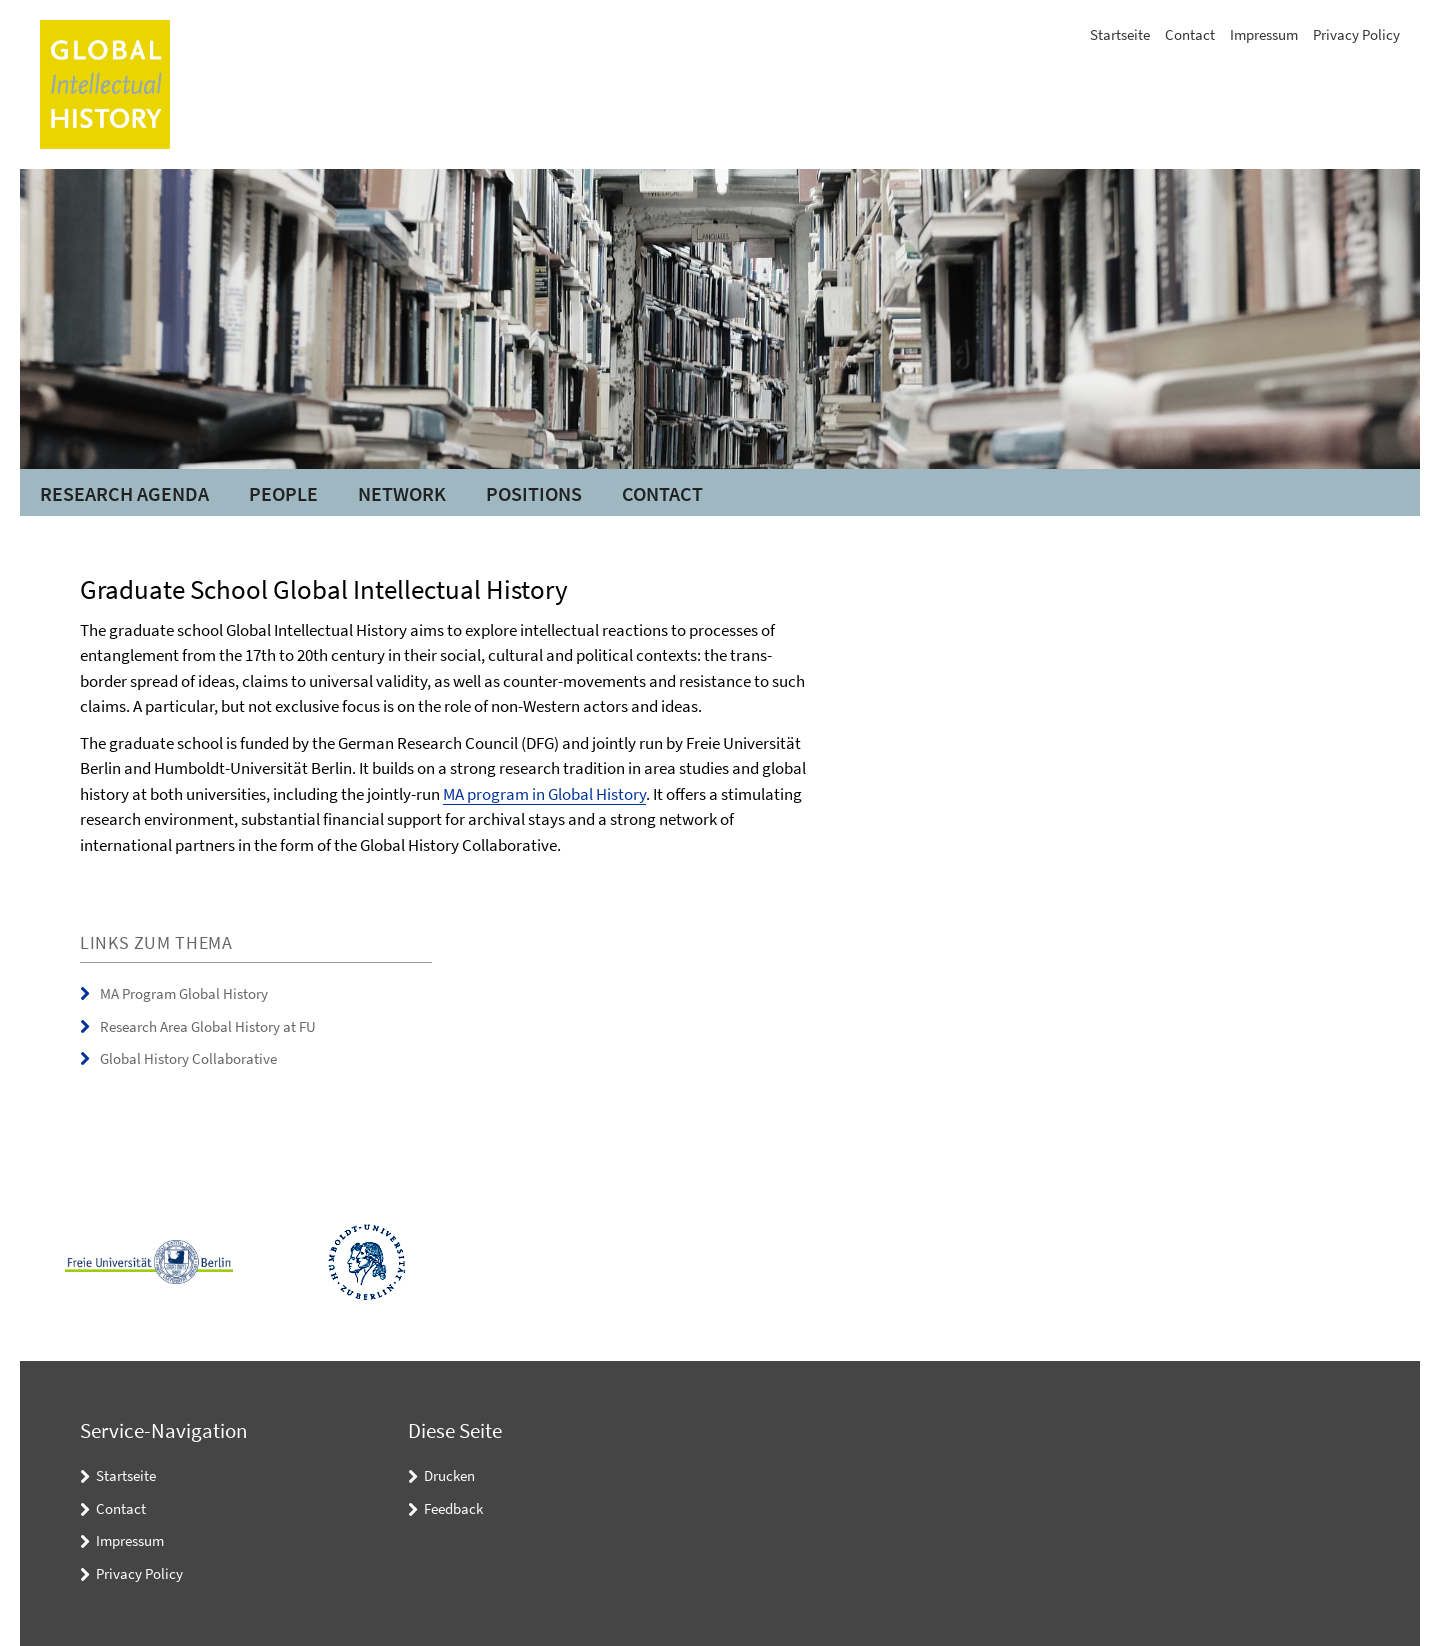 The height and width of the screenshot is (1646, 1440). What do you see at coordinates (534, 493) in the screenshot?
I see `Positions` at bounding box center [534, 493].